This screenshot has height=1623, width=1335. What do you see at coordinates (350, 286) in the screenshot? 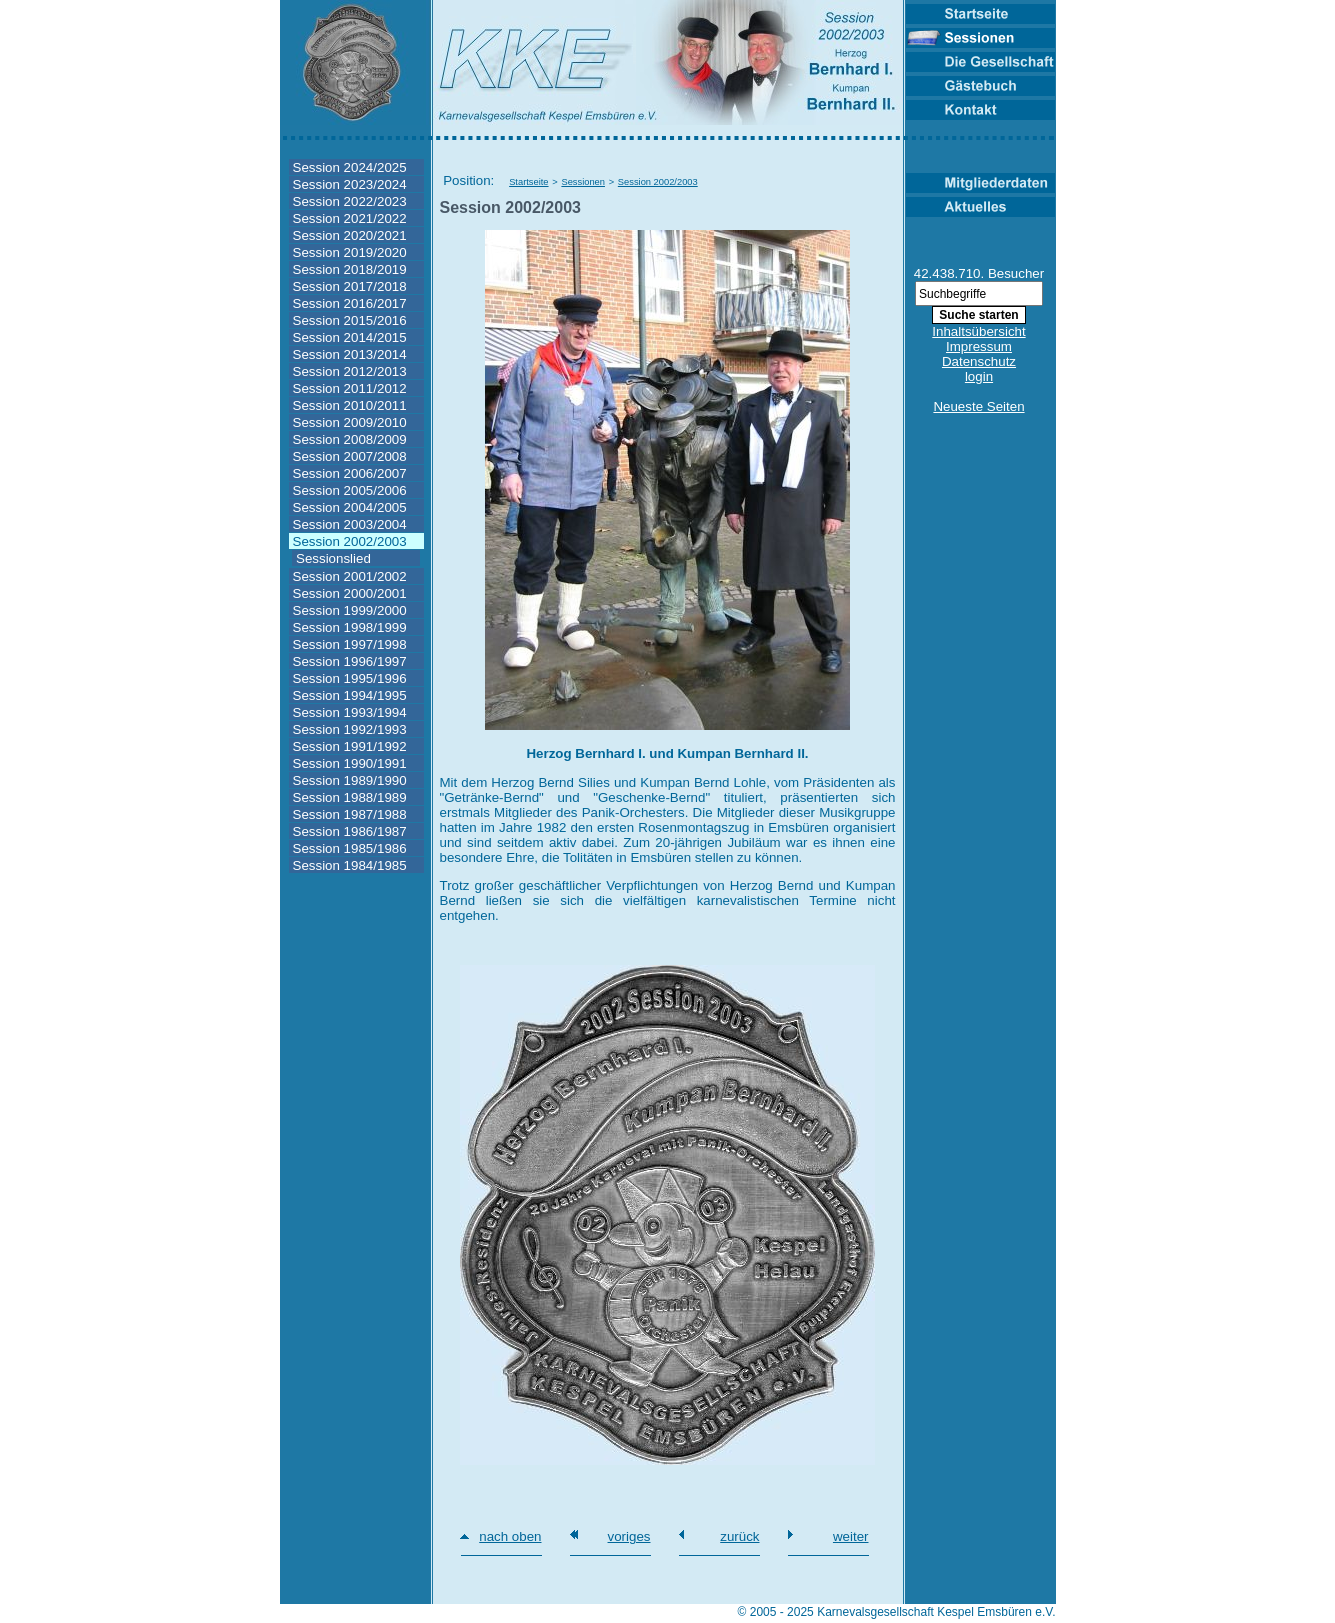
I see `Session 2017/2018` at bounding box center [350, 286].